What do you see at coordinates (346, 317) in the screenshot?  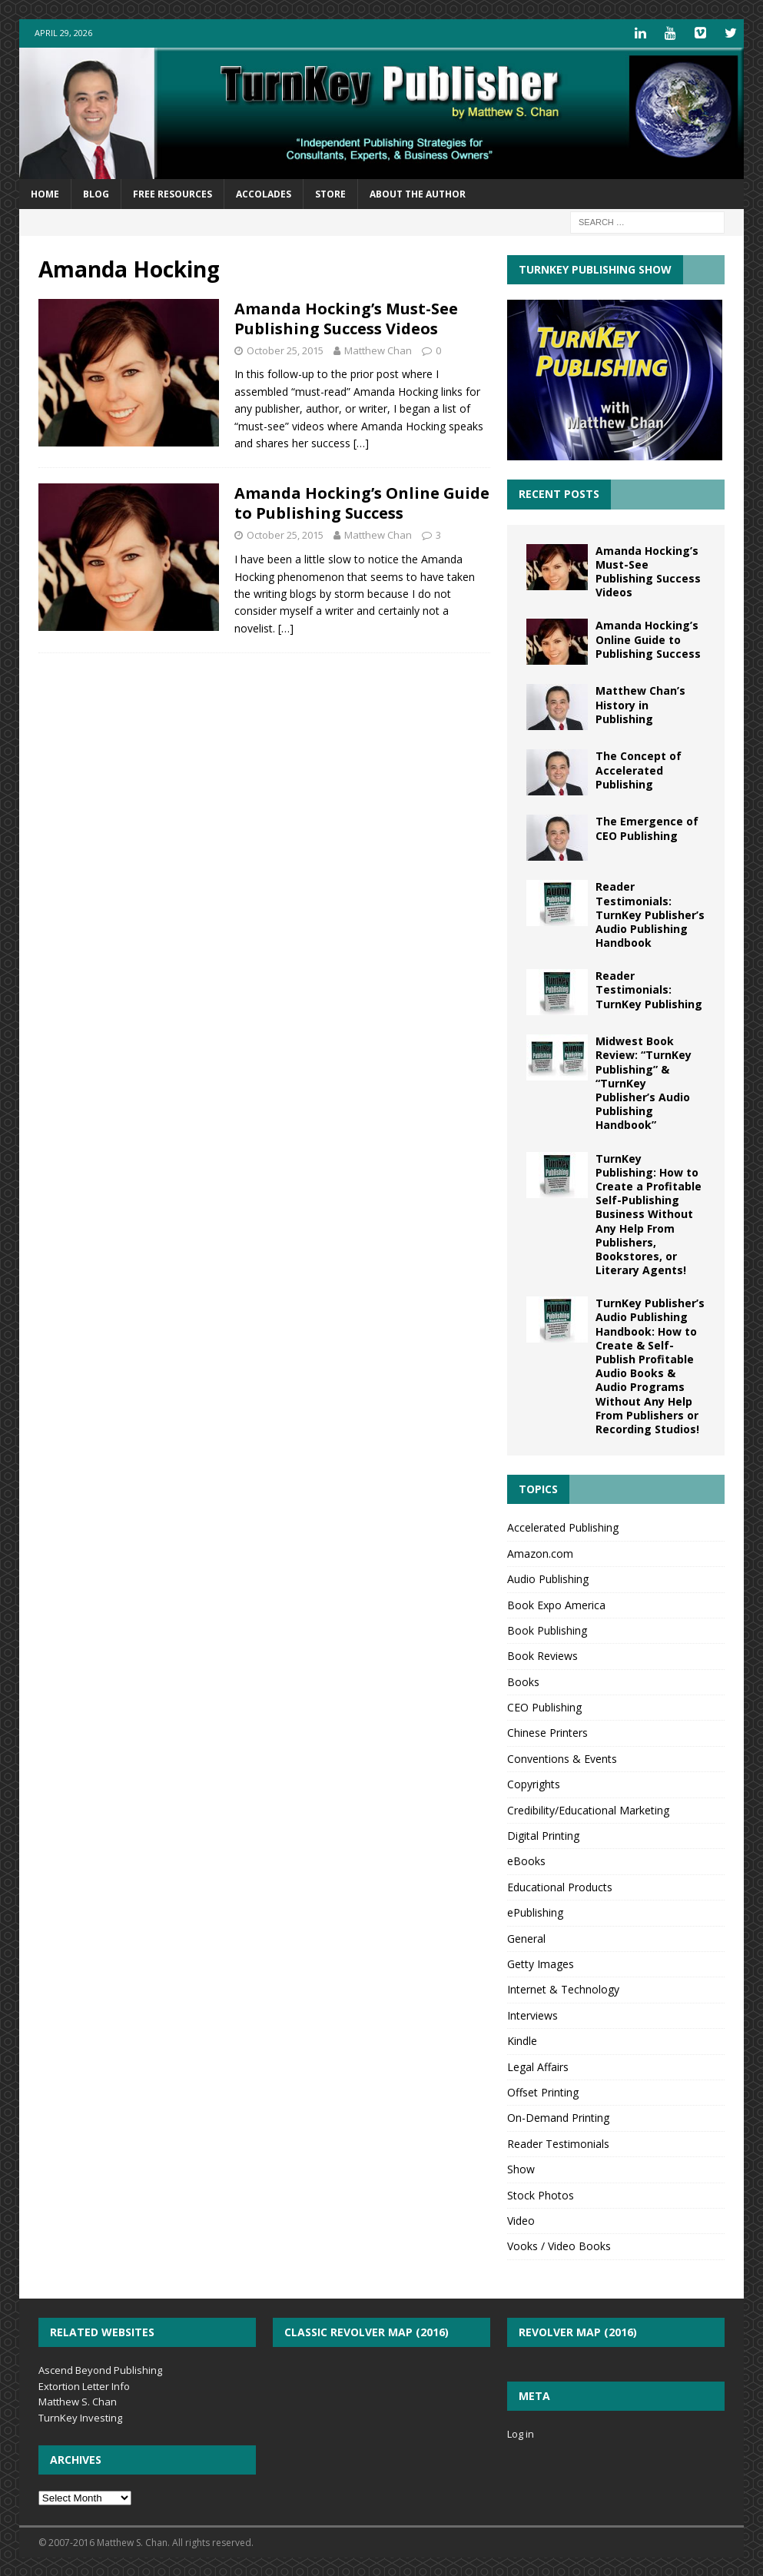 I see `Amanda Hocking’s Must-See Publishing Success Videos` at bounding box center [346, 317].